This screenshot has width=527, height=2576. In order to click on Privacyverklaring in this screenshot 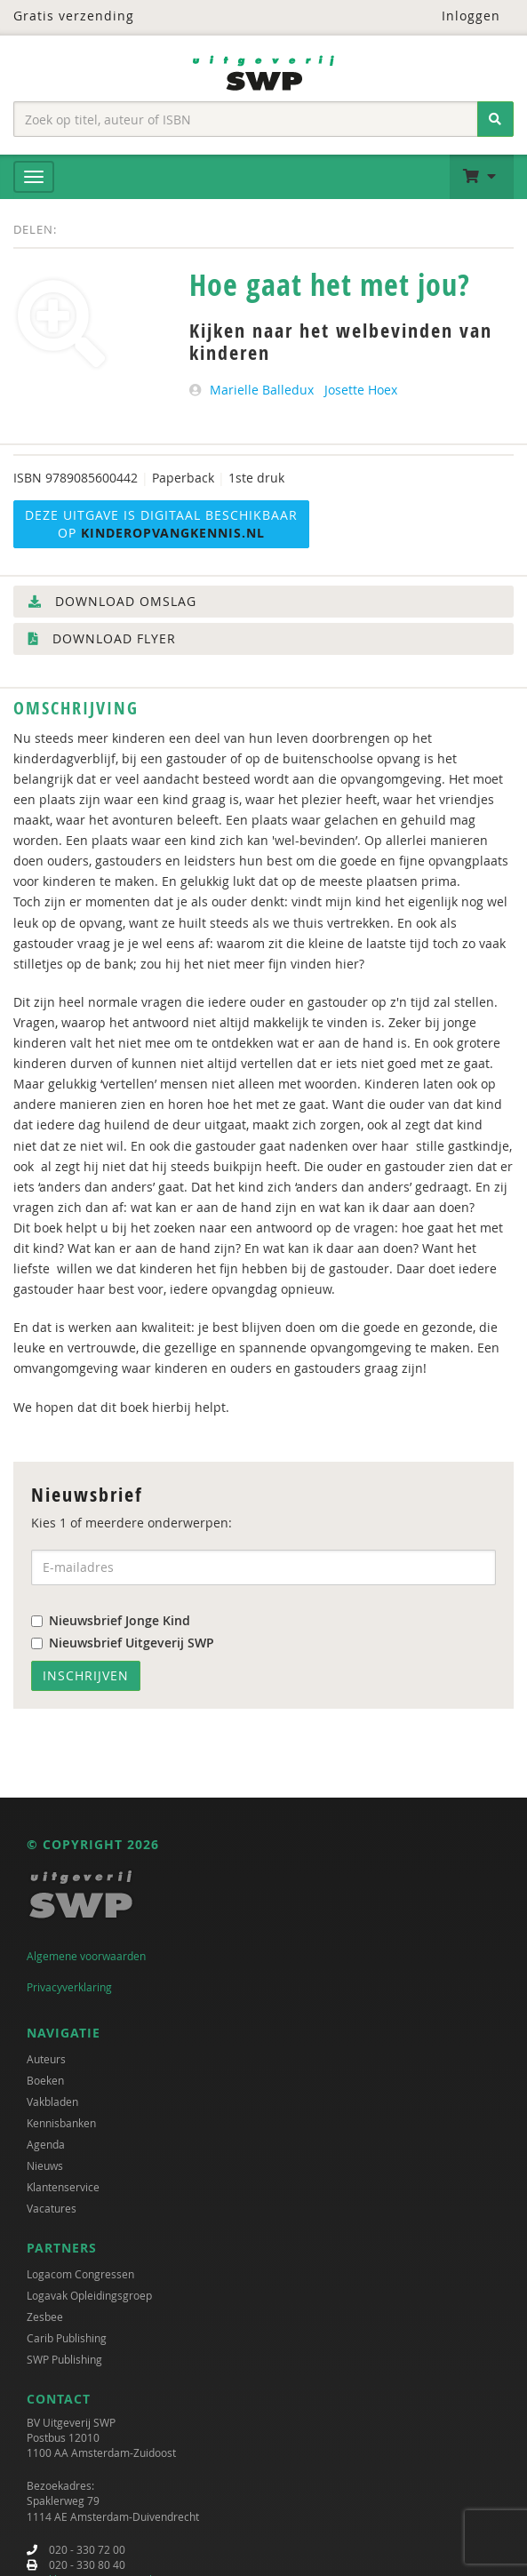, I will do `click(69, 1987)`.